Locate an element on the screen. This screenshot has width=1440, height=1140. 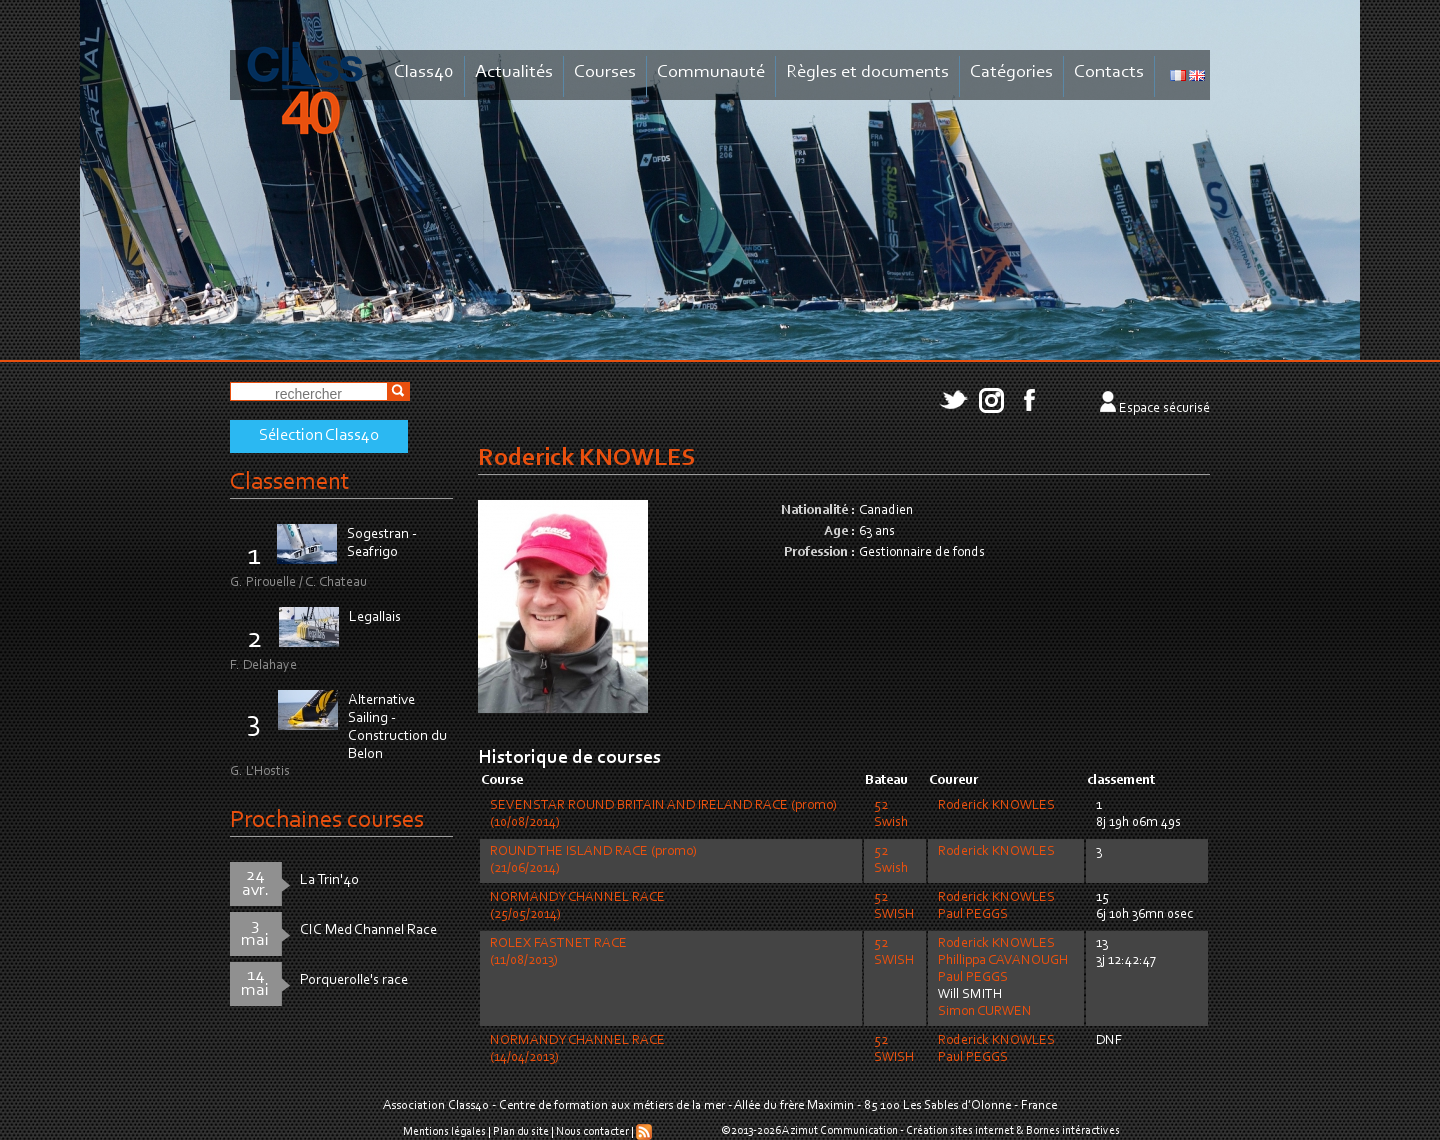
Sélection Class40 is located at coordinates (319, 436).